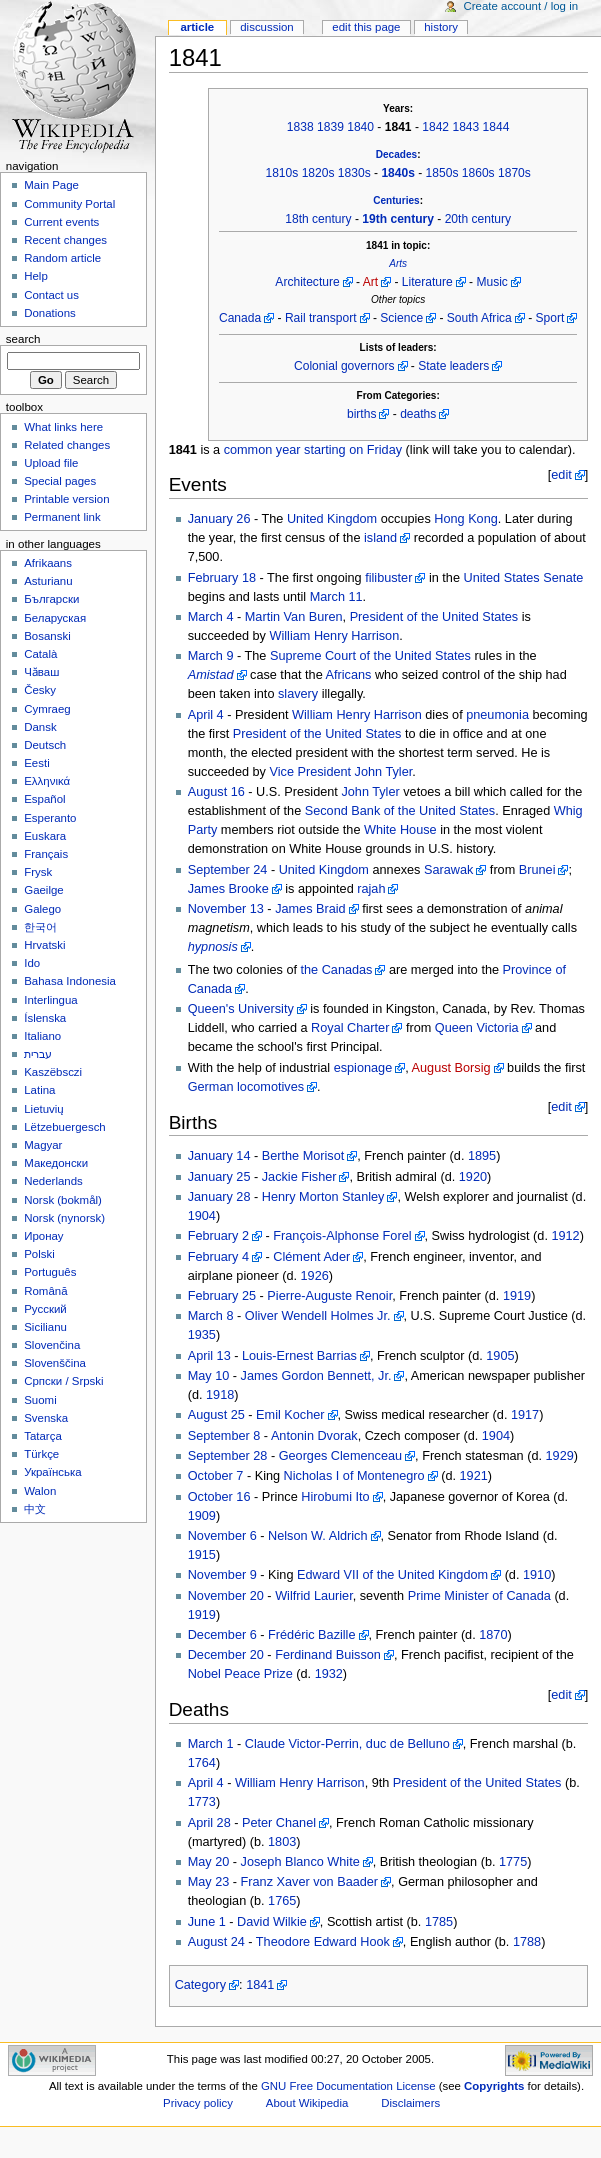 The height and width of the screenshot is (2158, 601). What do you see at coordinates (50, 313) in the screenshot?
I see `Donations` at bounding box center [50, 313].